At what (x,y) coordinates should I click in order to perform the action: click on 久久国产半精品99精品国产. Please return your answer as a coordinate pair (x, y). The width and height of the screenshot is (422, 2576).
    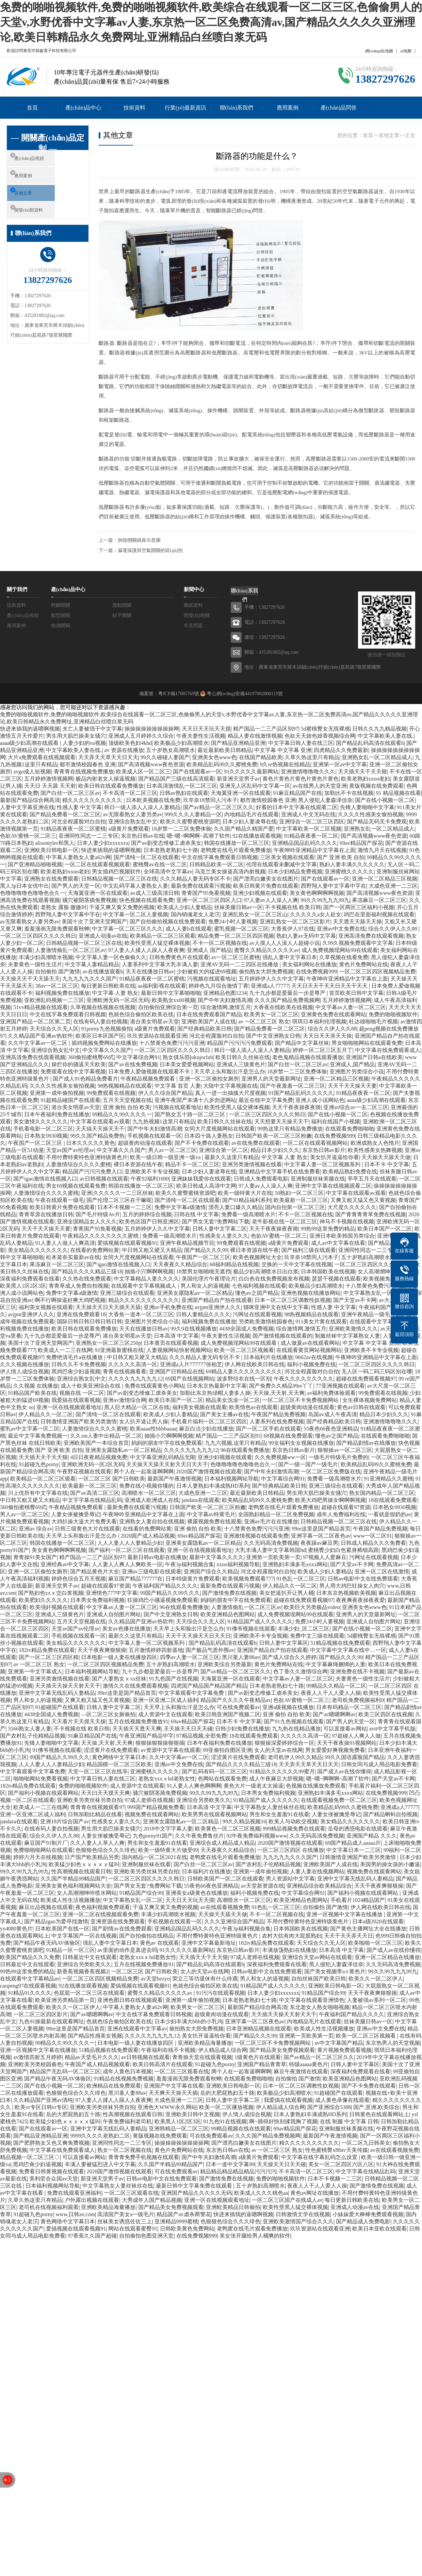
    Looking at the image, I should click on (73, 1878).